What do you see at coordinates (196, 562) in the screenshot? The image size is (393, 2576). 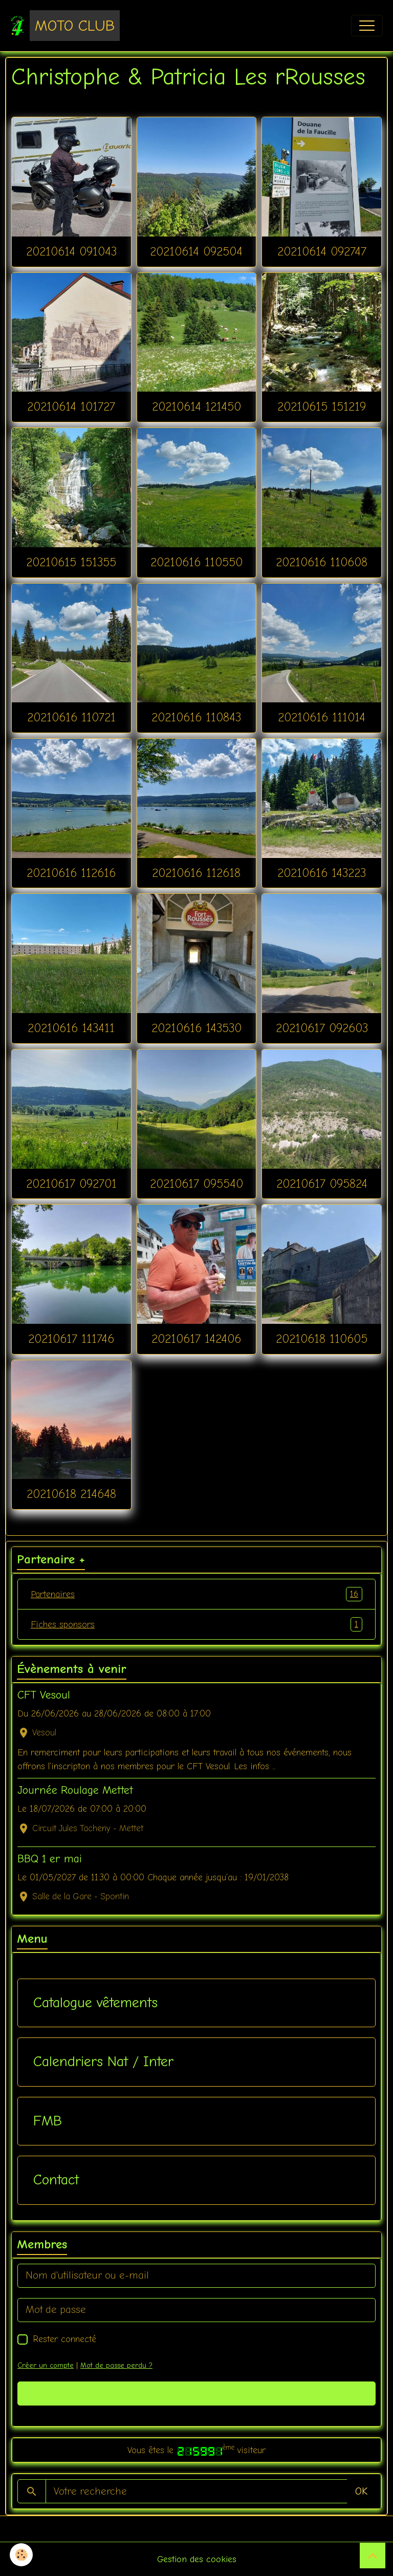 I see `20210616 110550` at bounding box center [196, 562].